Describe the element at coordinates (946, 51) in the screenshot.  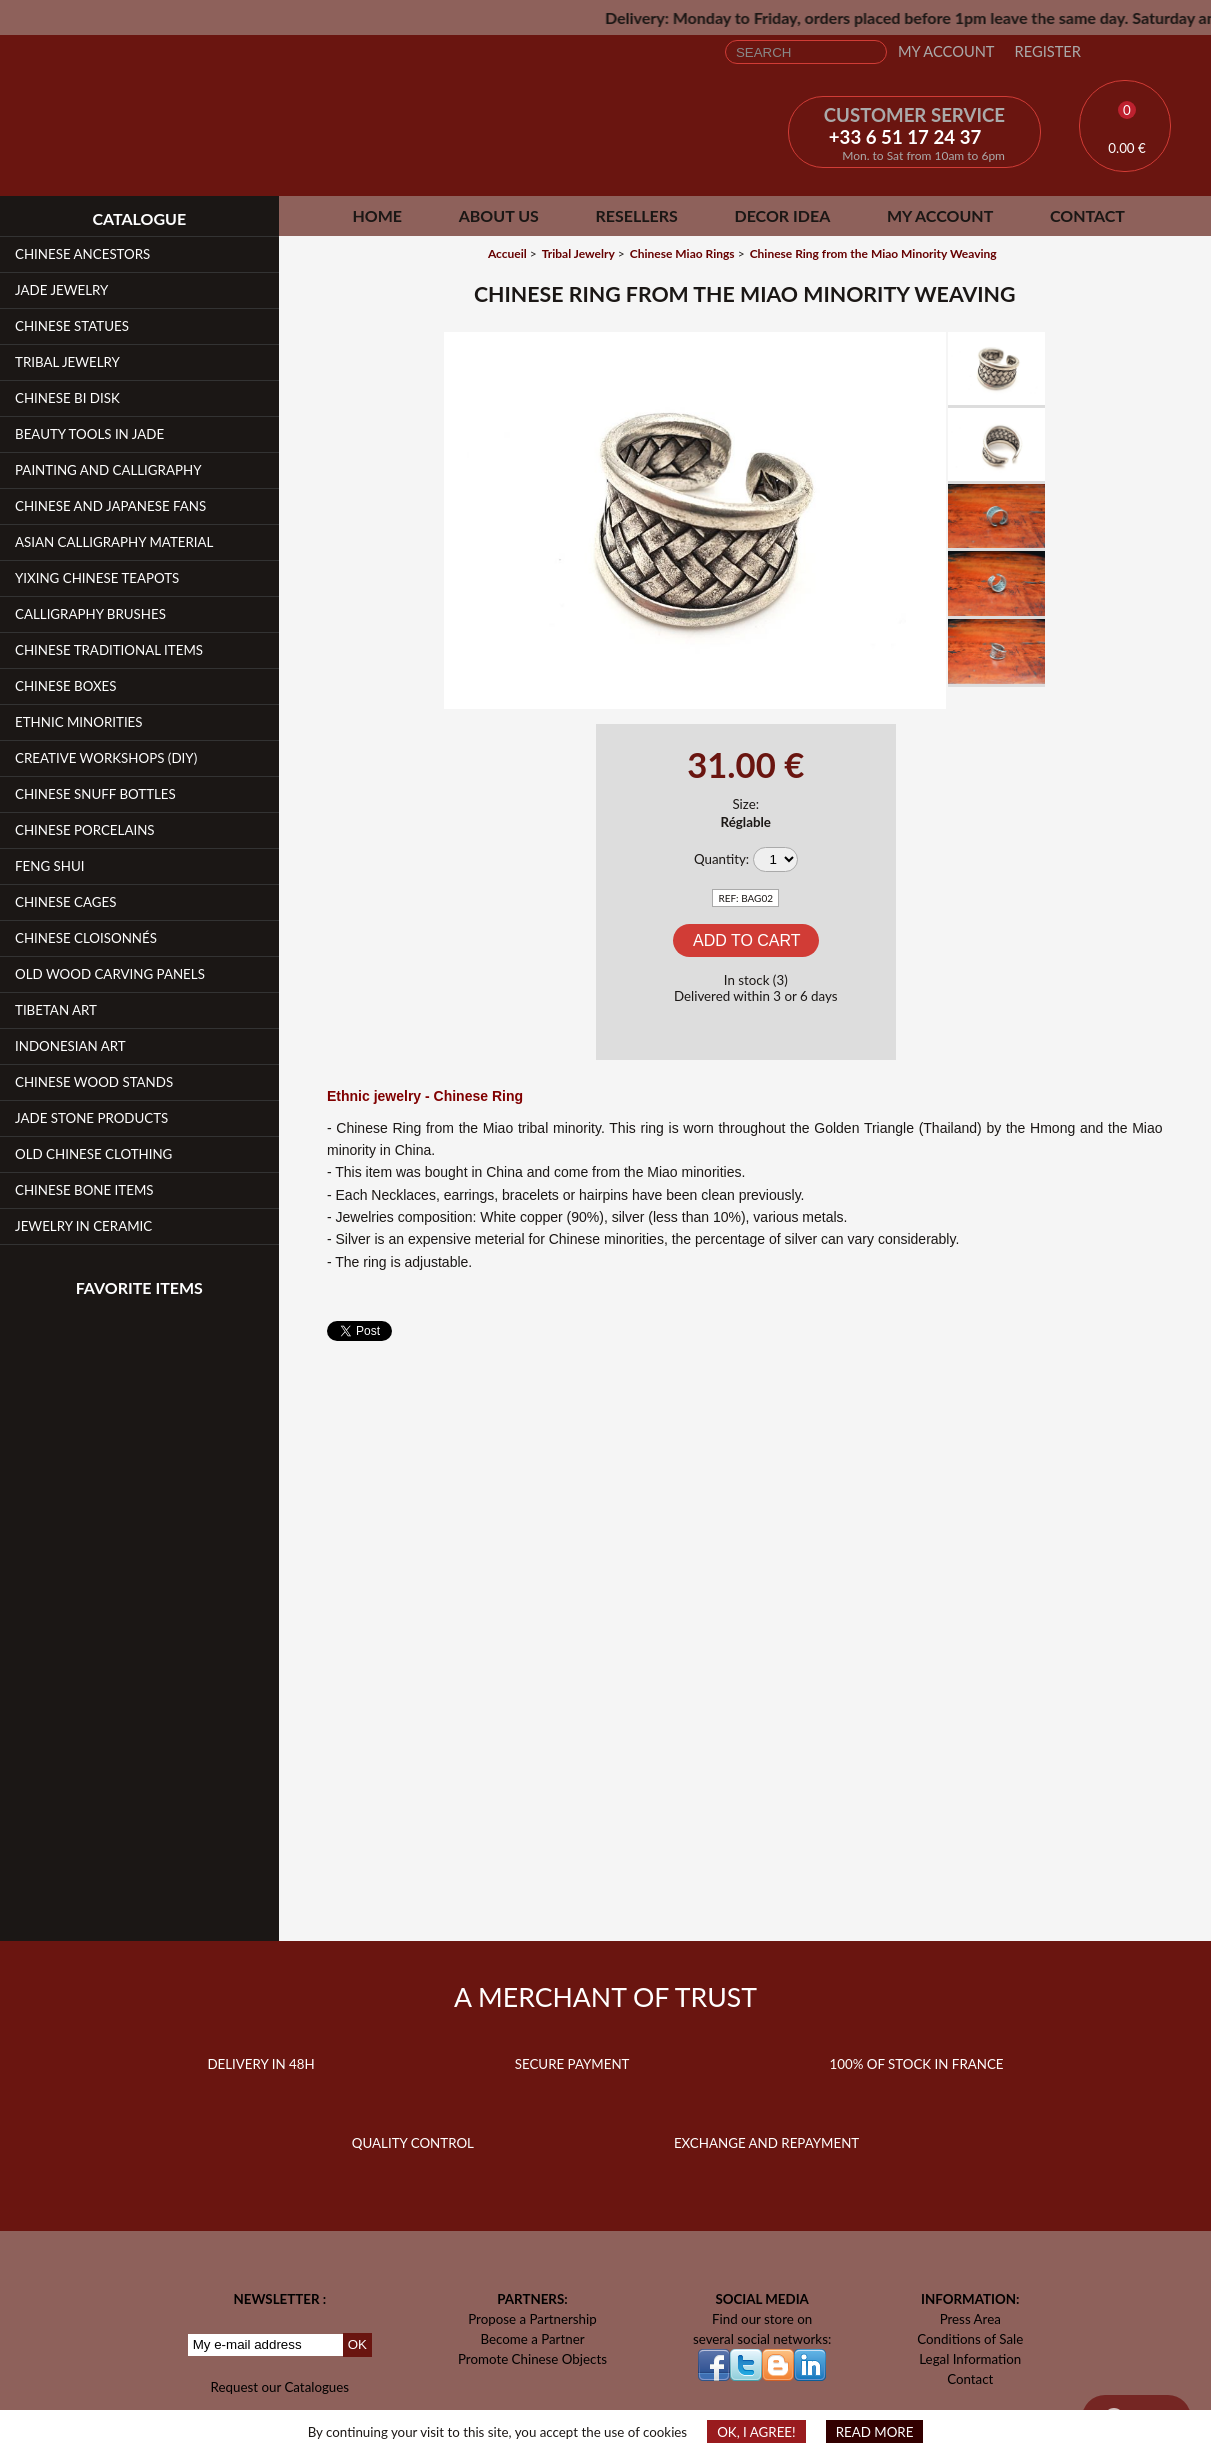
I see `My Account` at that location.